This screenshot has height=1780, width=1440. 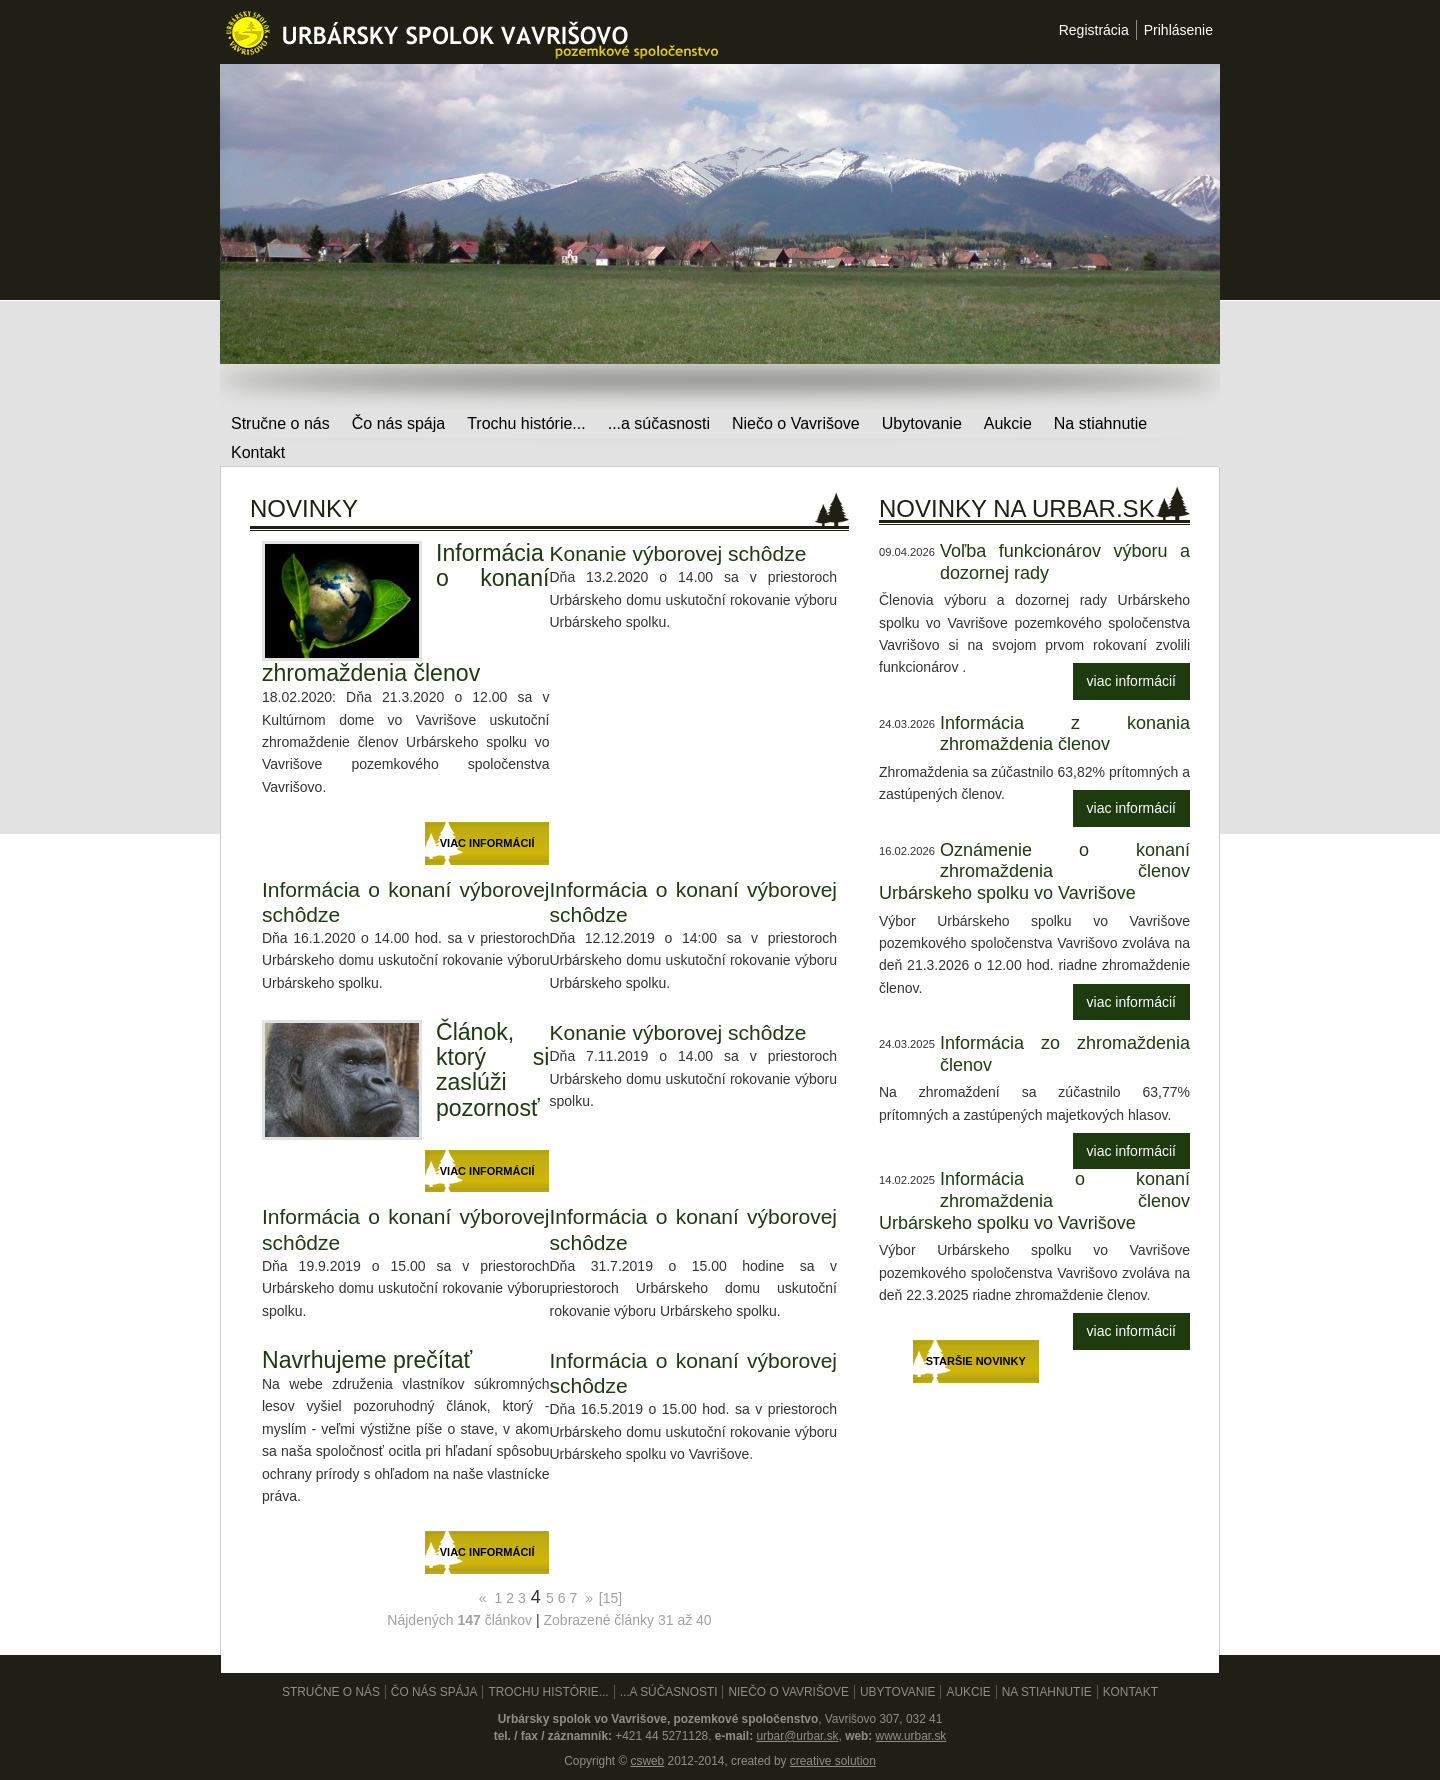 What do you see at coordinates (796, 423) in the screenshot?
I see `Niečo o Vavrišove` at bounding box center [796, 423].